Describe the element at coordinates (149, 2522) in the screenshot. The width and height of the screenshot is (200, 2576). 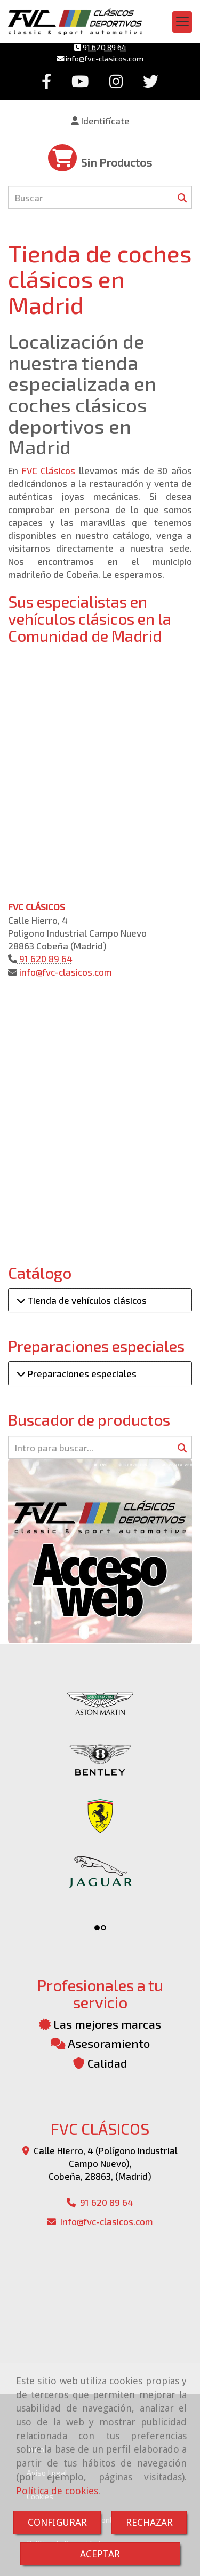
I see `RECHAZAR [Close]` at that location.